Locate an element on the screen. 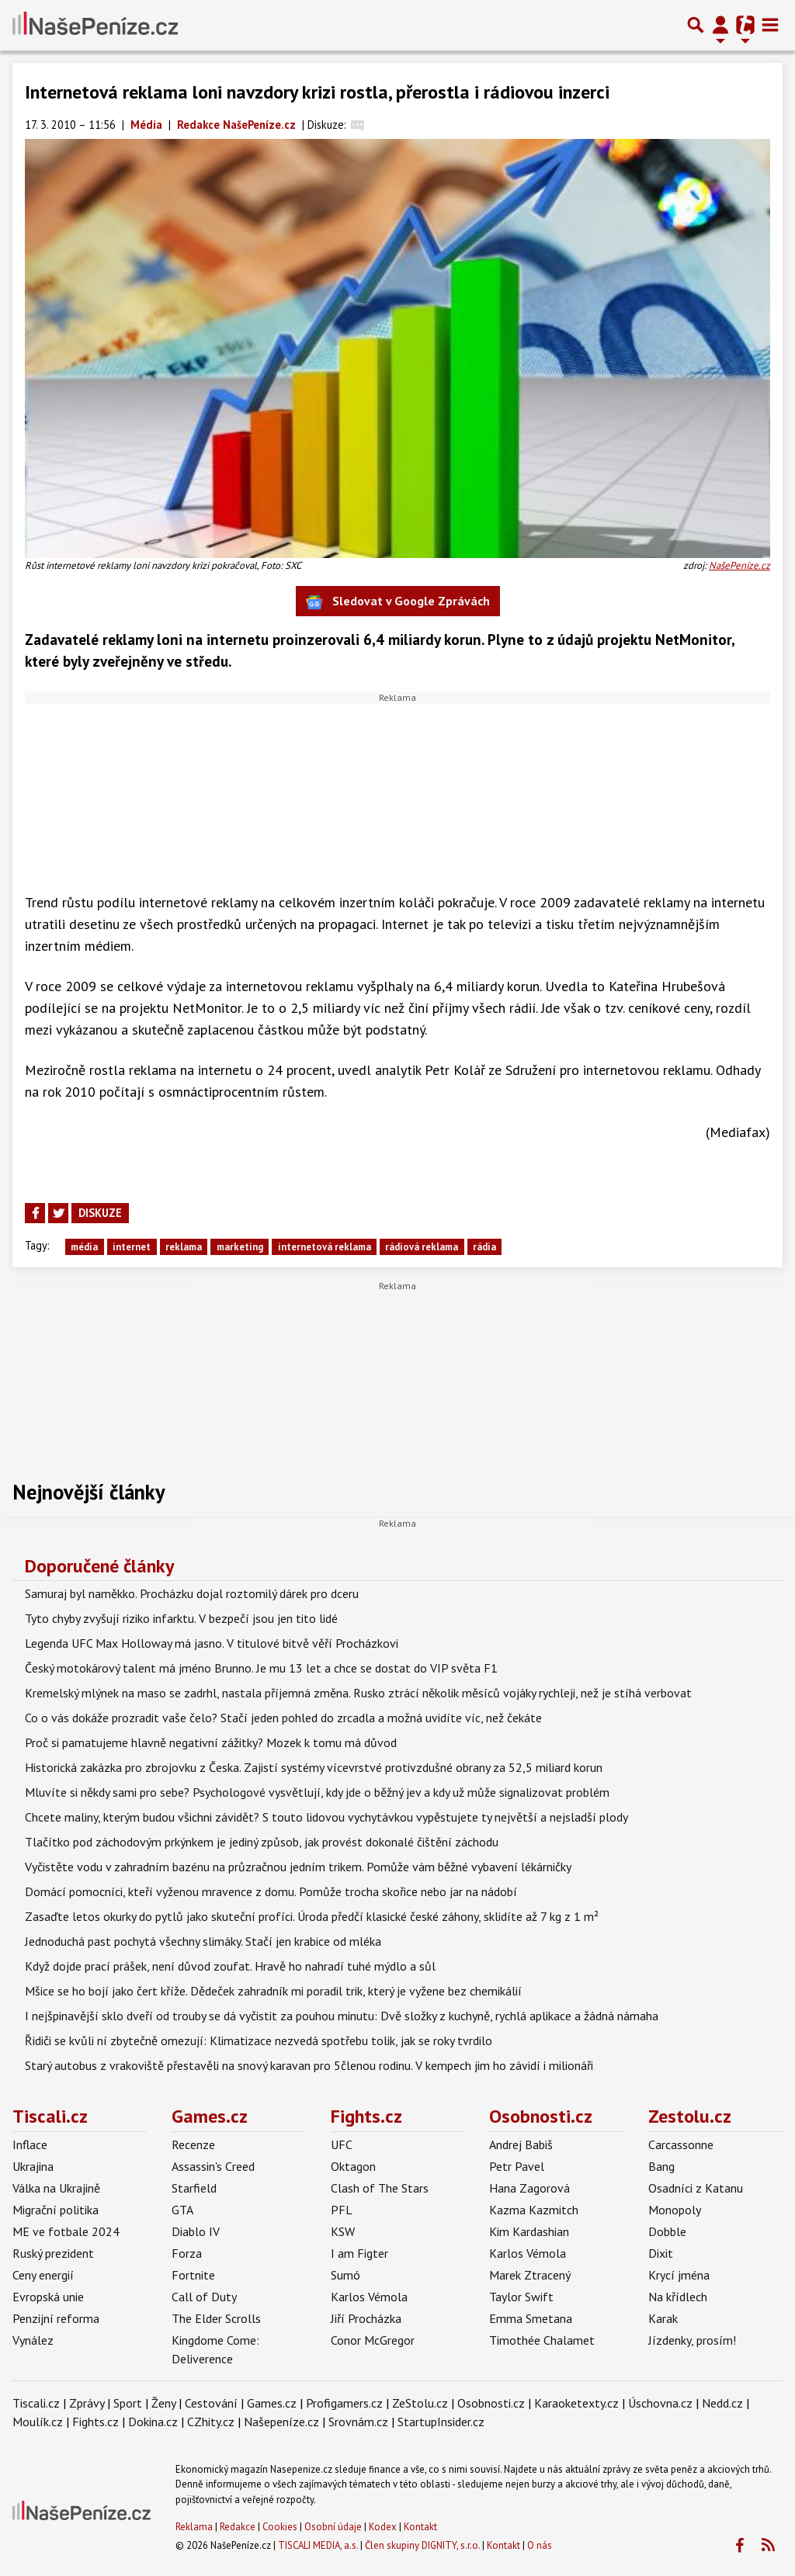  Dokina.cz is located at coordinates (153, 2421).